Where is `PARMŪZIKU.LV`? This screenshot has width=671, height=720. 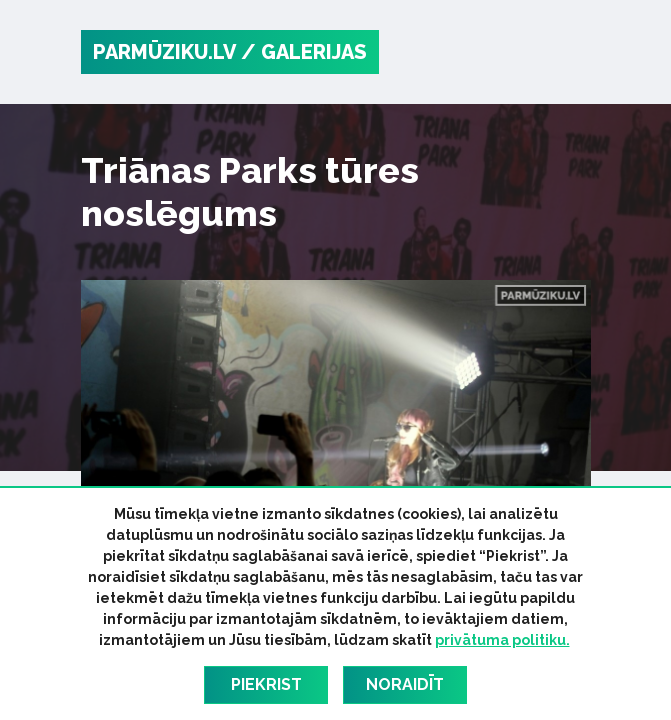
PARMŪZIKU.LV is located at coordinates (164, 52).